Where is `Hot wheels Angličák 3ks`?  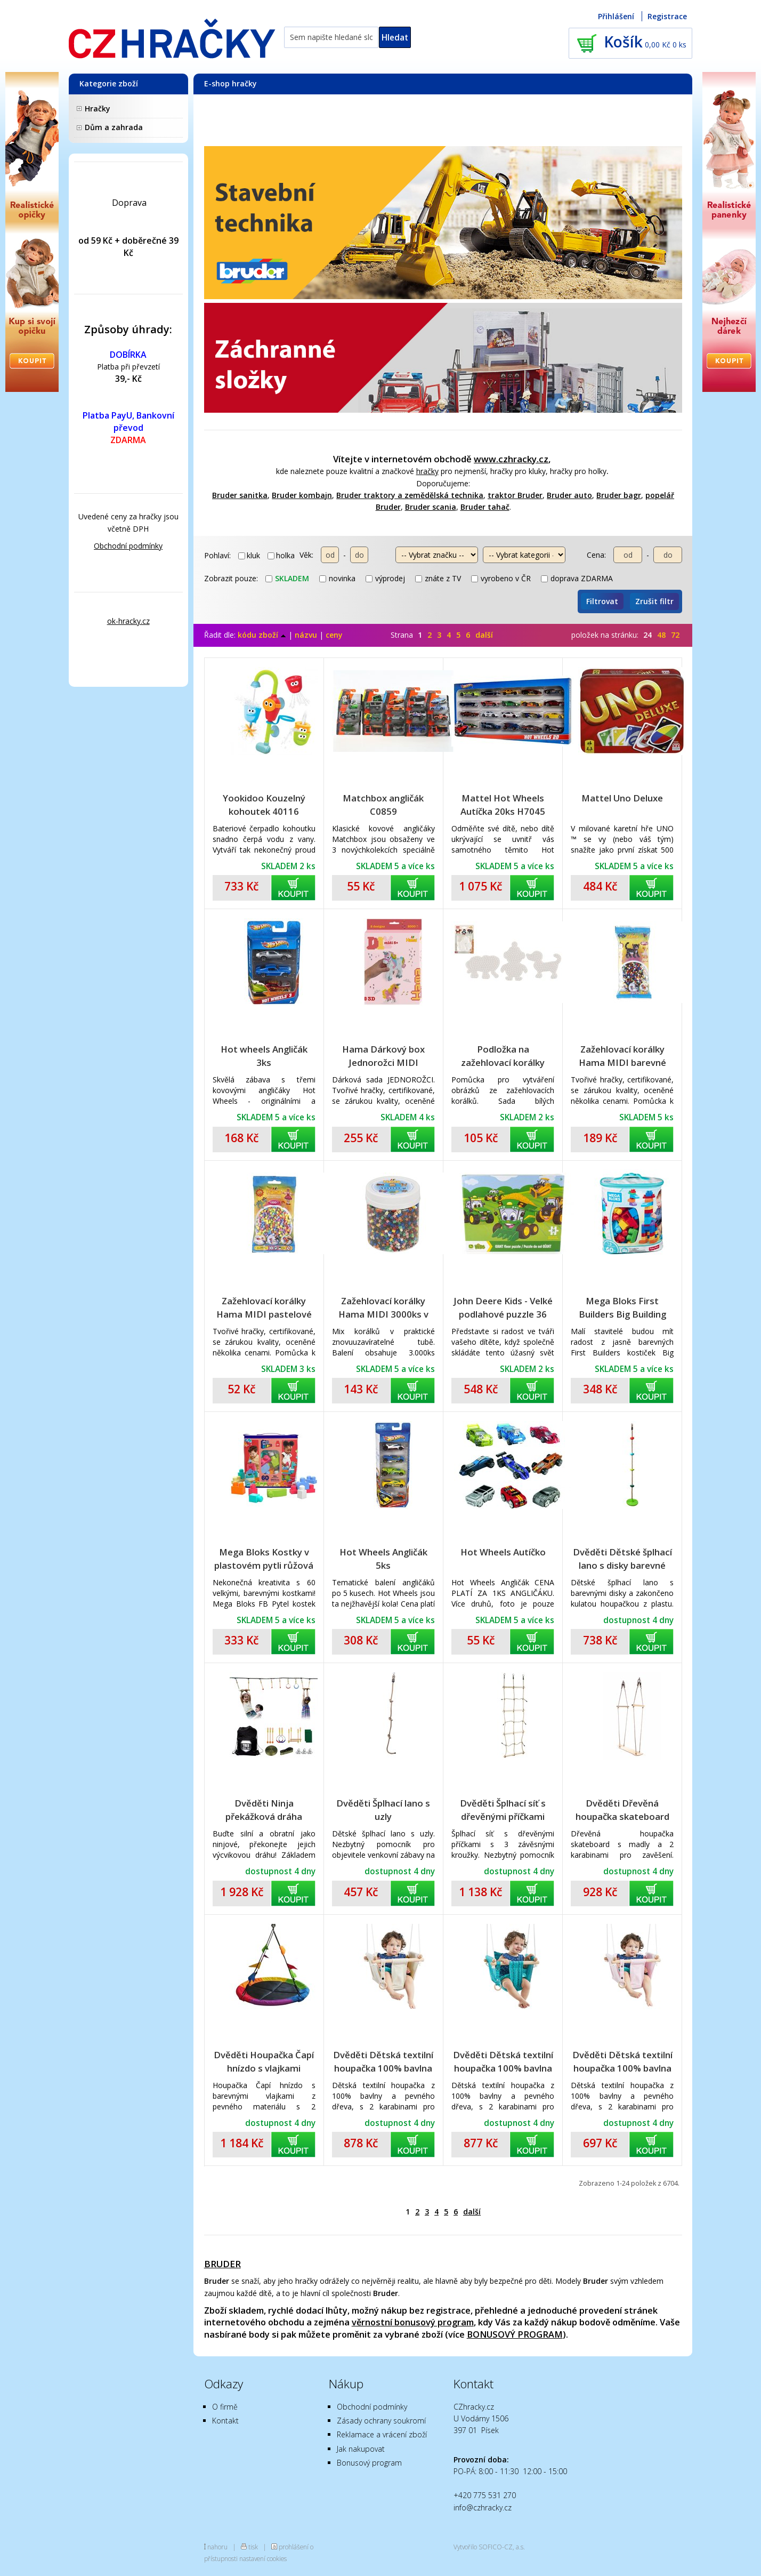 Hot wheels Angličák 3ks is located at coordinates (264, 1056).